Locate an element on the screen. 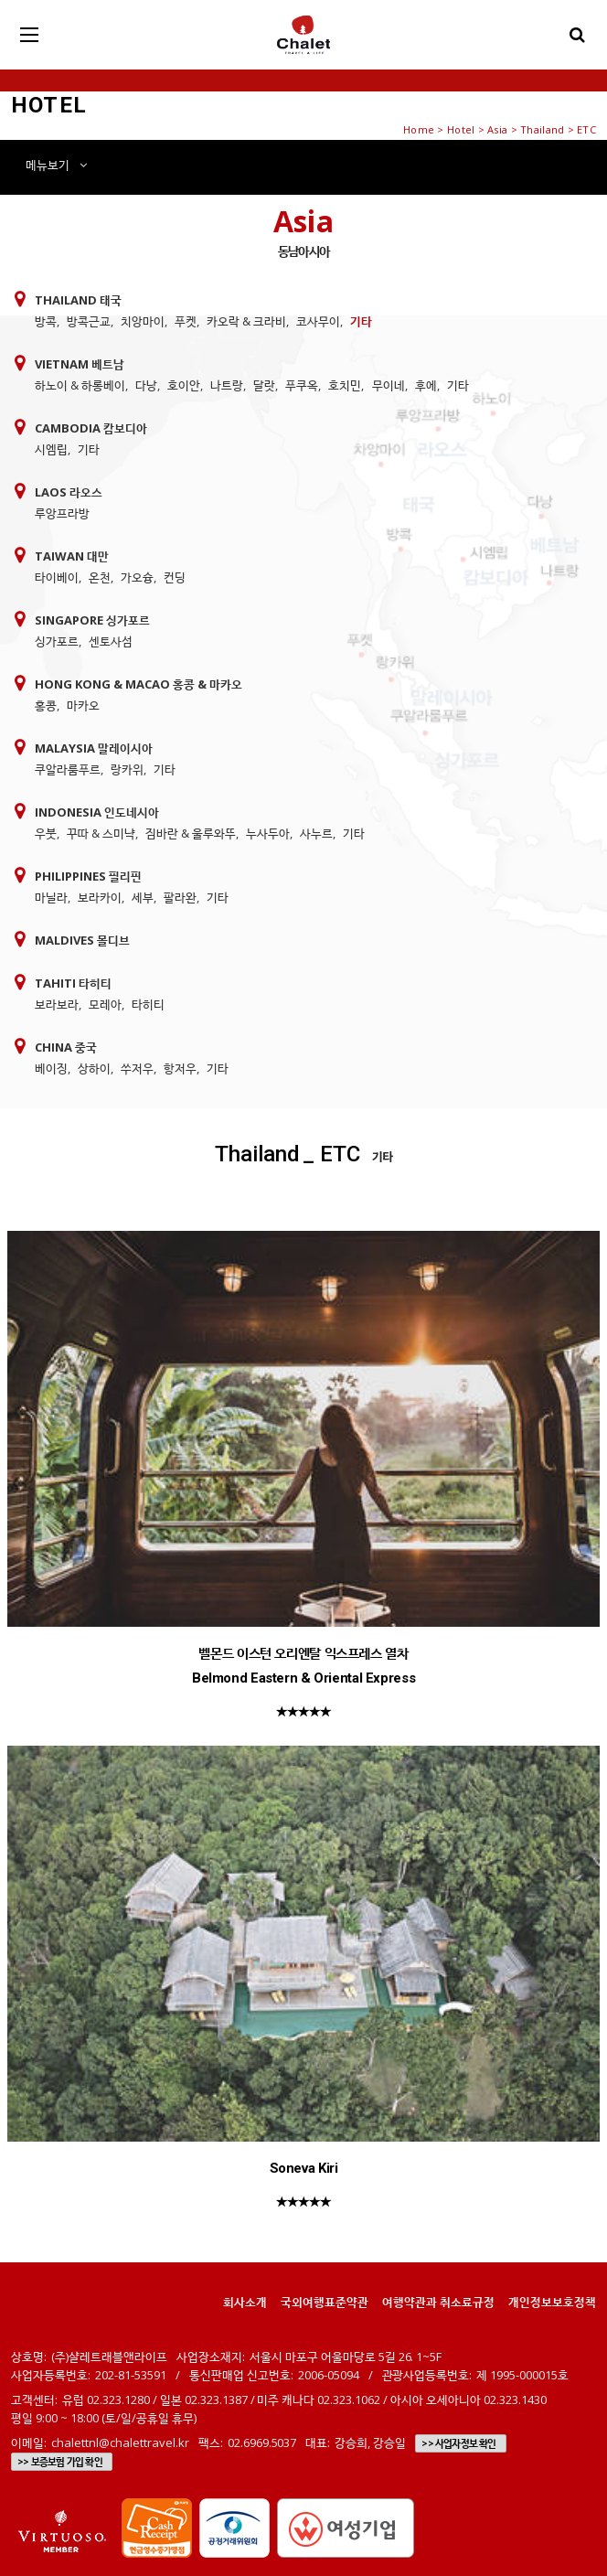 The width and height of the screenshot is (607, 2576). 여행약관과 취소료규정 is located at coordinates (438, 2301).